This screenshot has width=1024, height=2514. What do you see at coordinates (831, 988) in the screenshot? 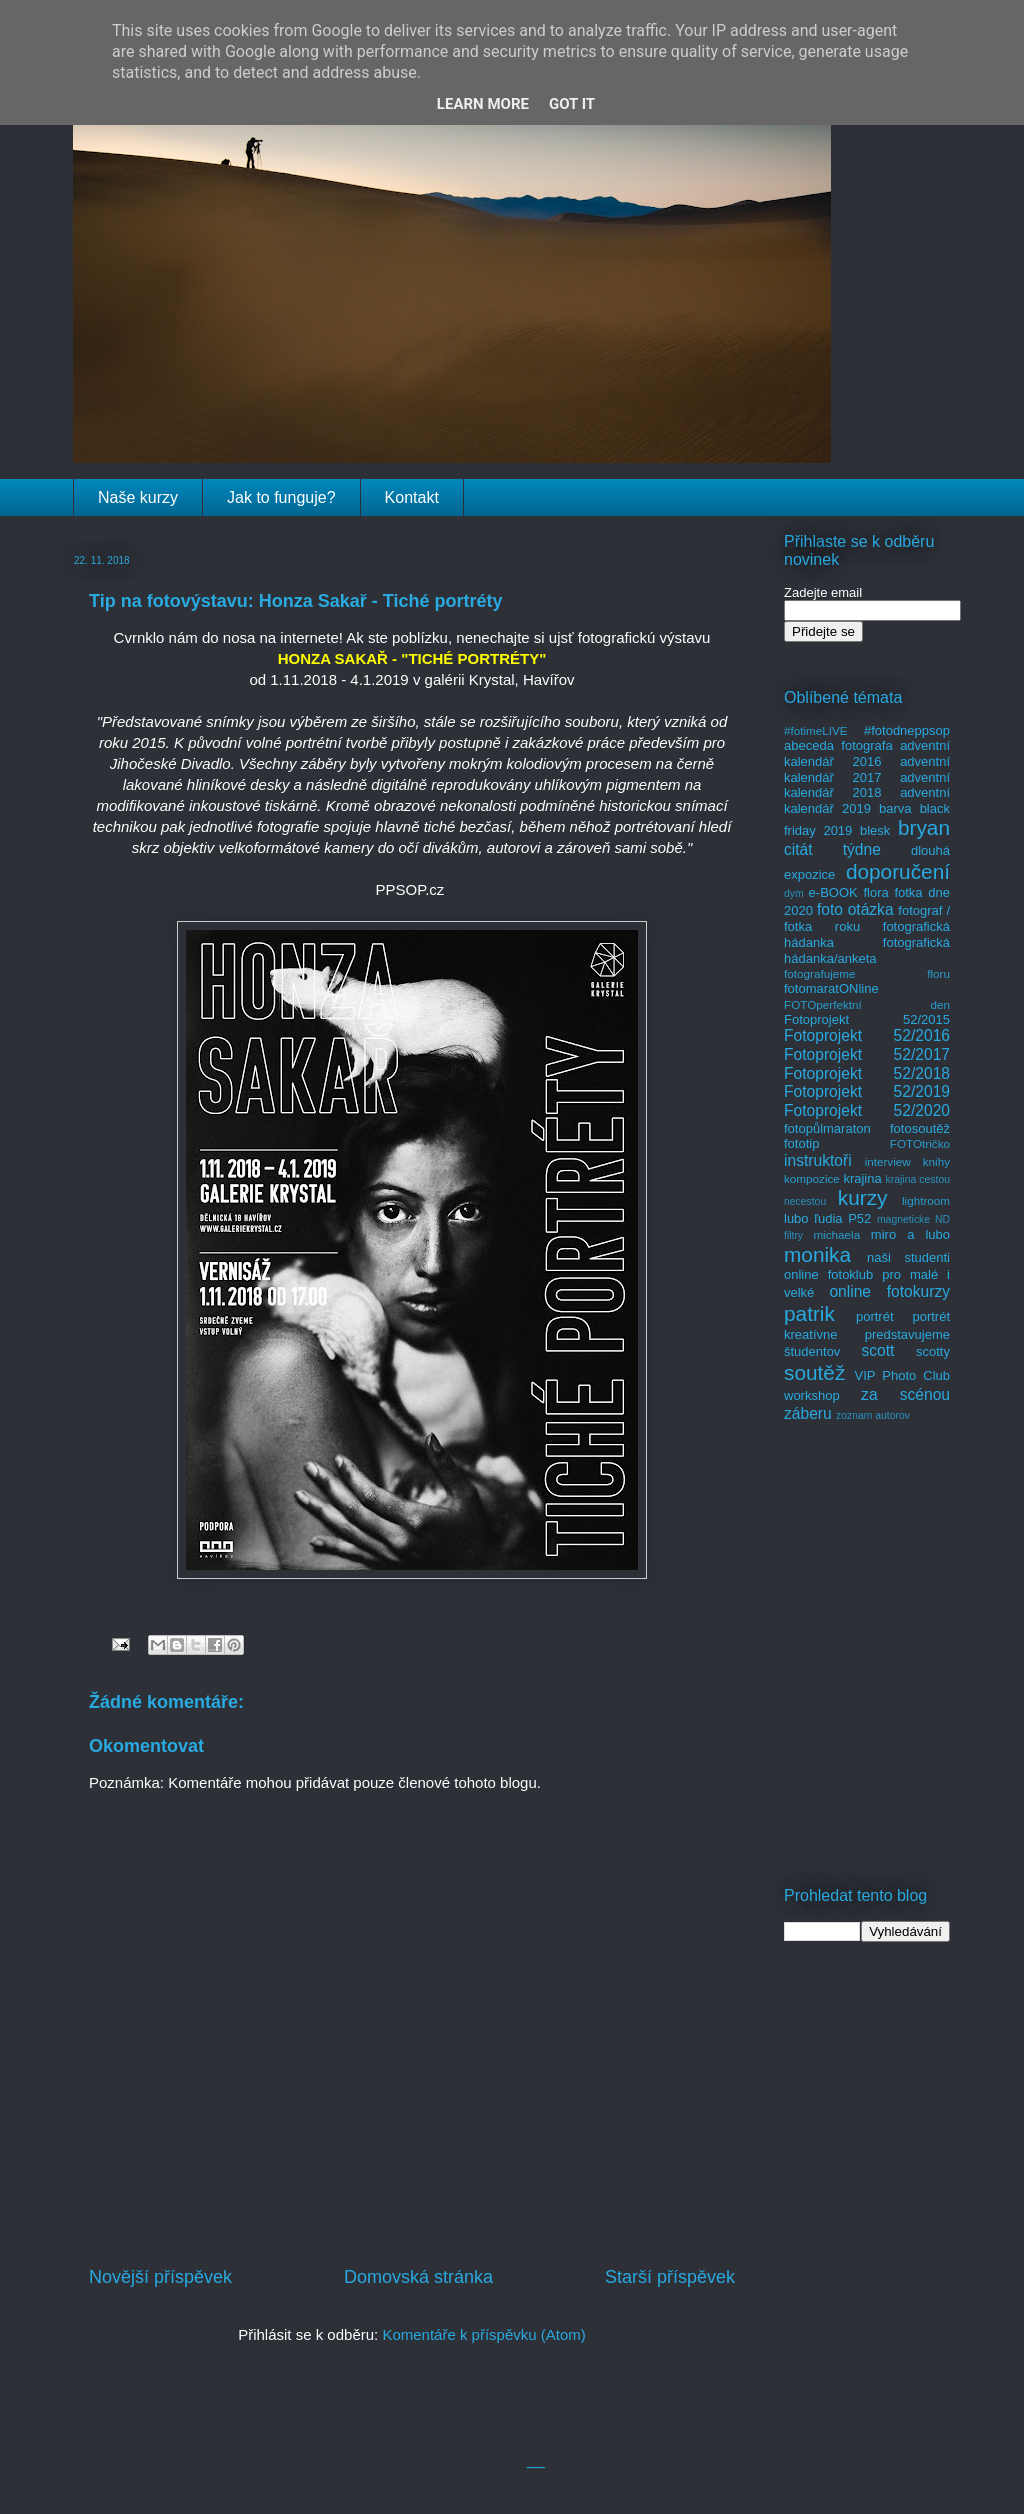
I see `fotomaratONline` at bounding box center [831, 988].